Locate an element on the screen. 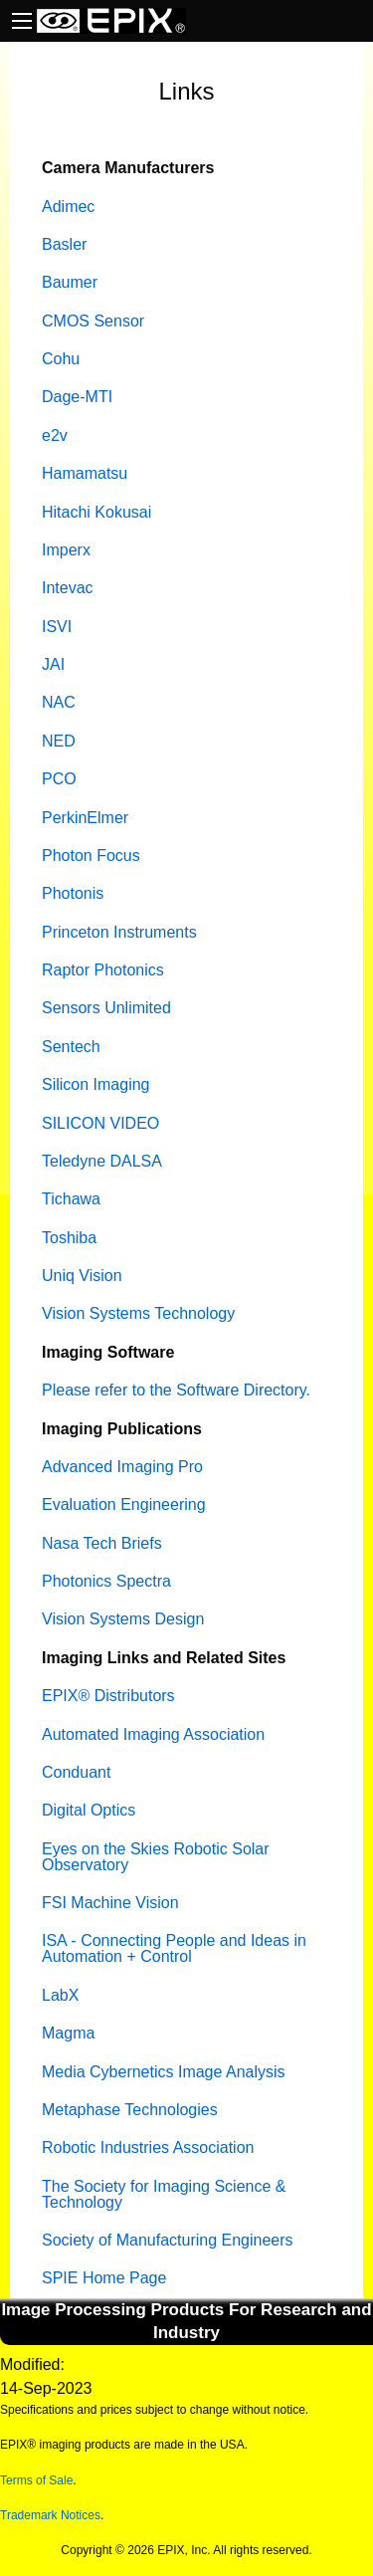  Magma is located at coordinates (68, 2033).